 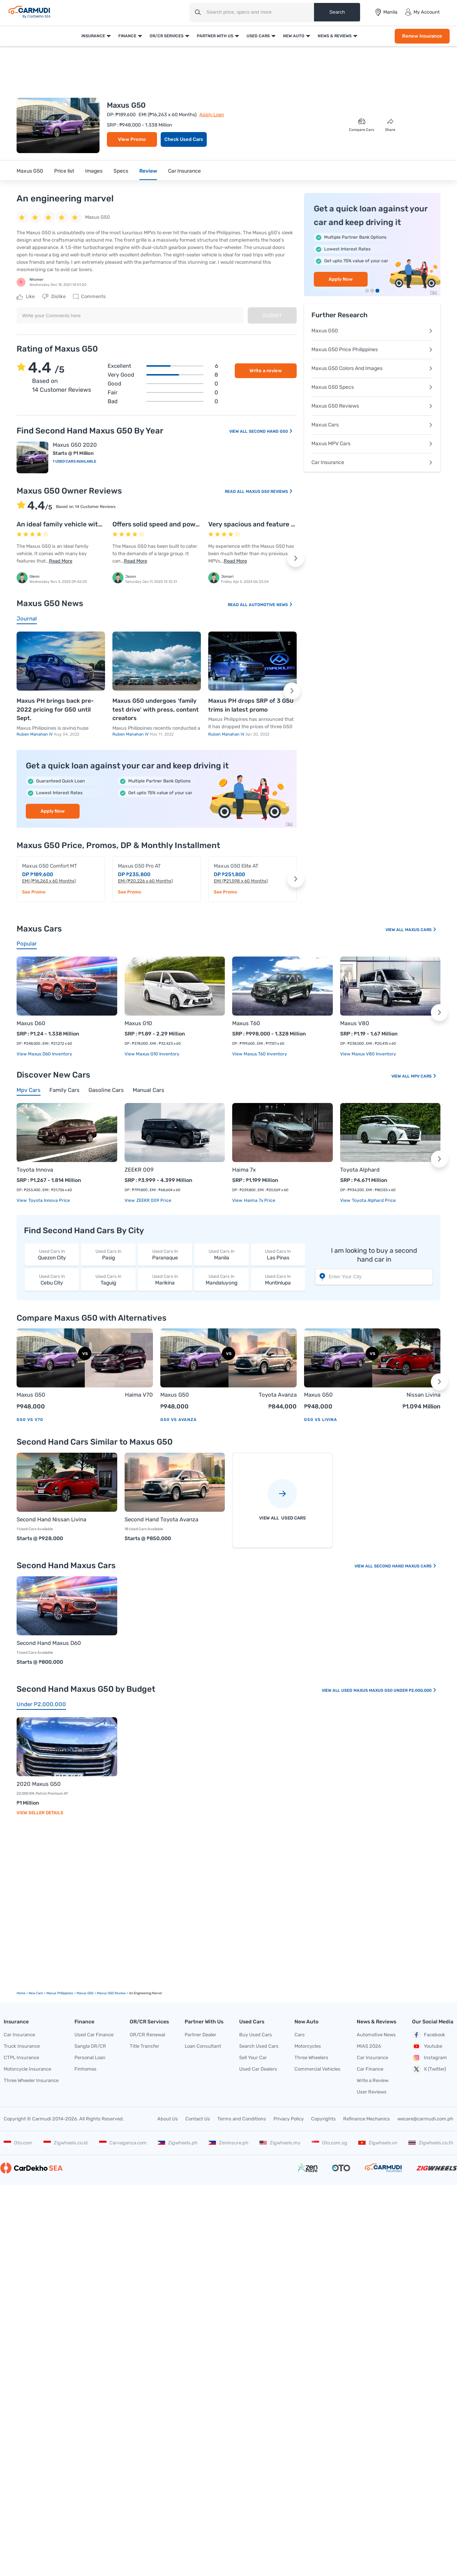 I want to click on Write a Review, so click(x=372, y=2080).